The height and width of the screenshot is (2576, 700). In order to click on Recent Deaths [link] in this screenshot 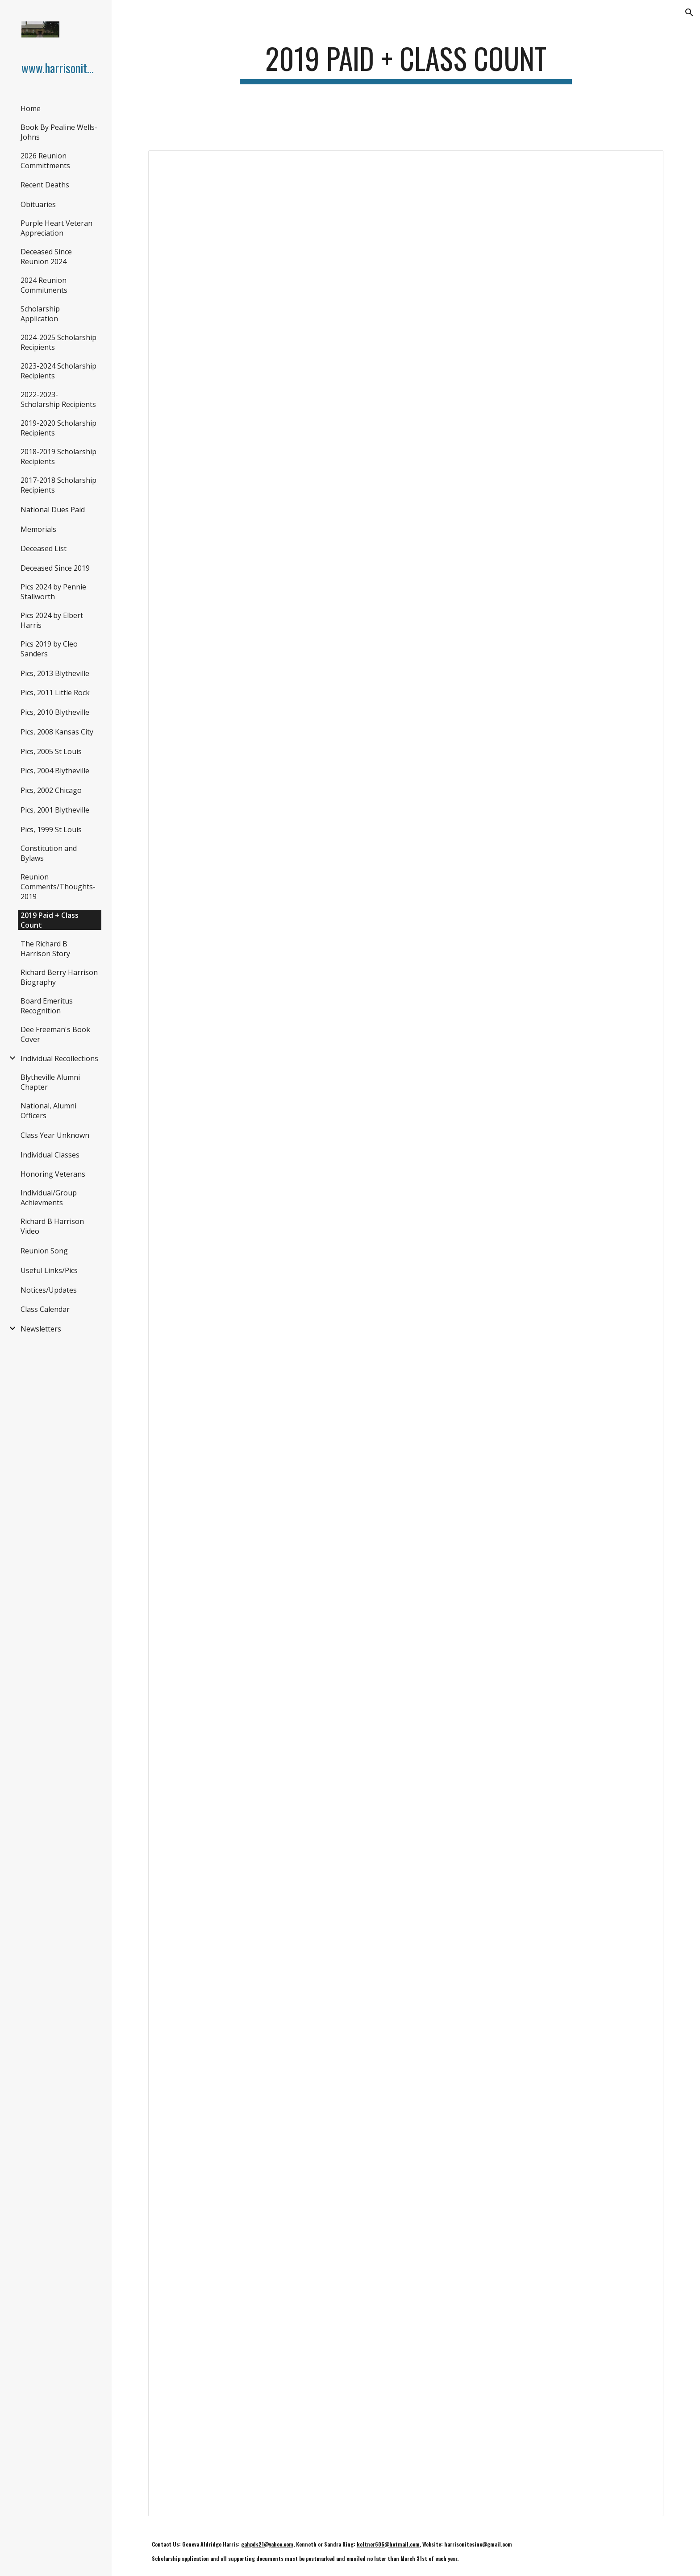, I will do `click(45, 185)`.